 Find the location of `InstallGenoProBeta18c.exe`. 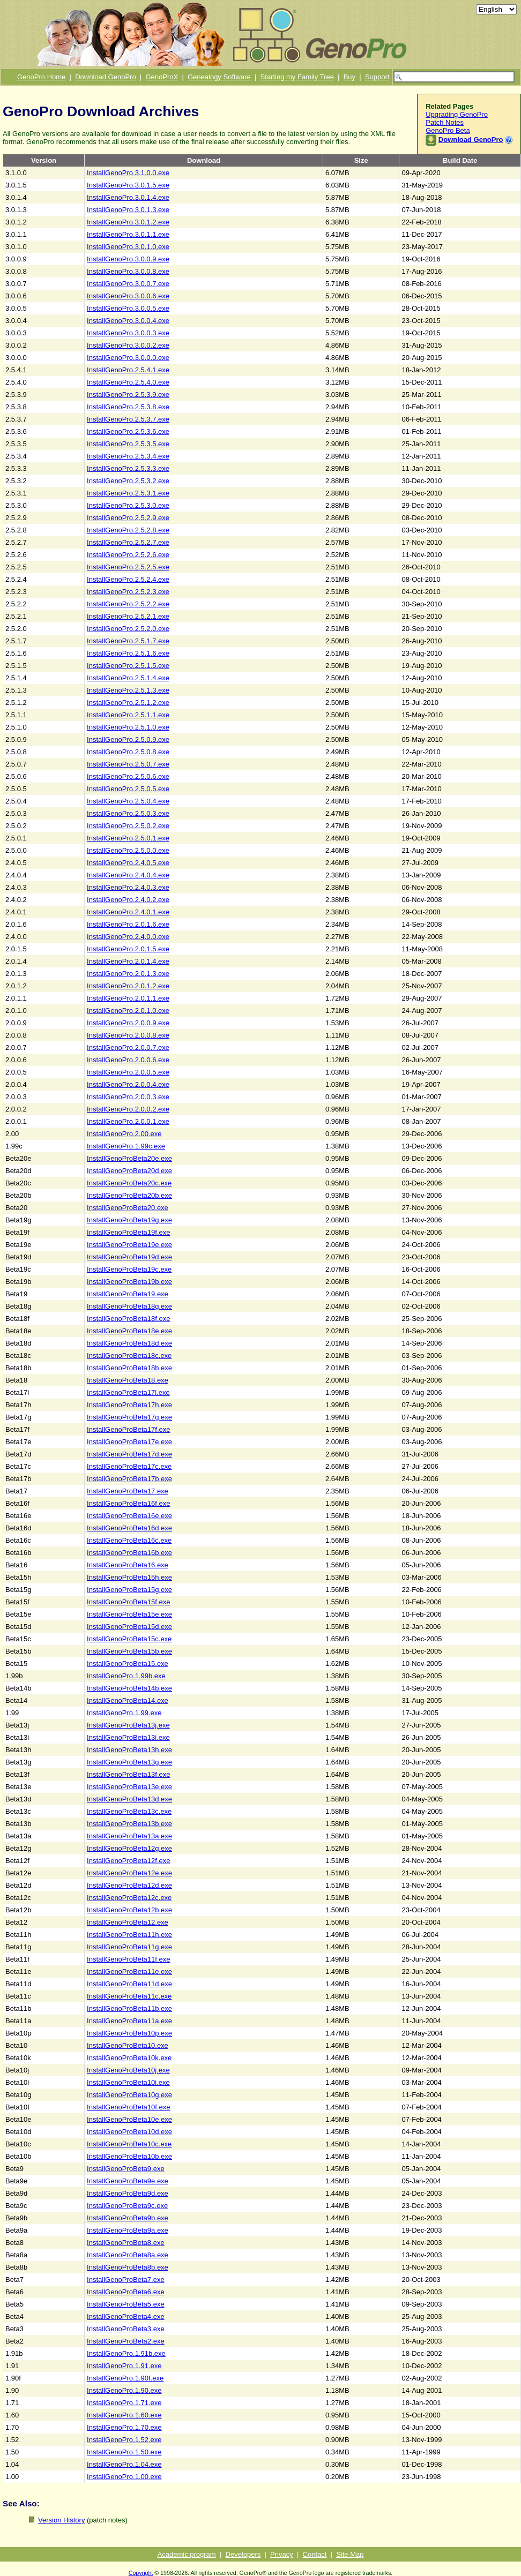

InstallGenoProBeta18c.exe is located at coordinates (129, 1355).